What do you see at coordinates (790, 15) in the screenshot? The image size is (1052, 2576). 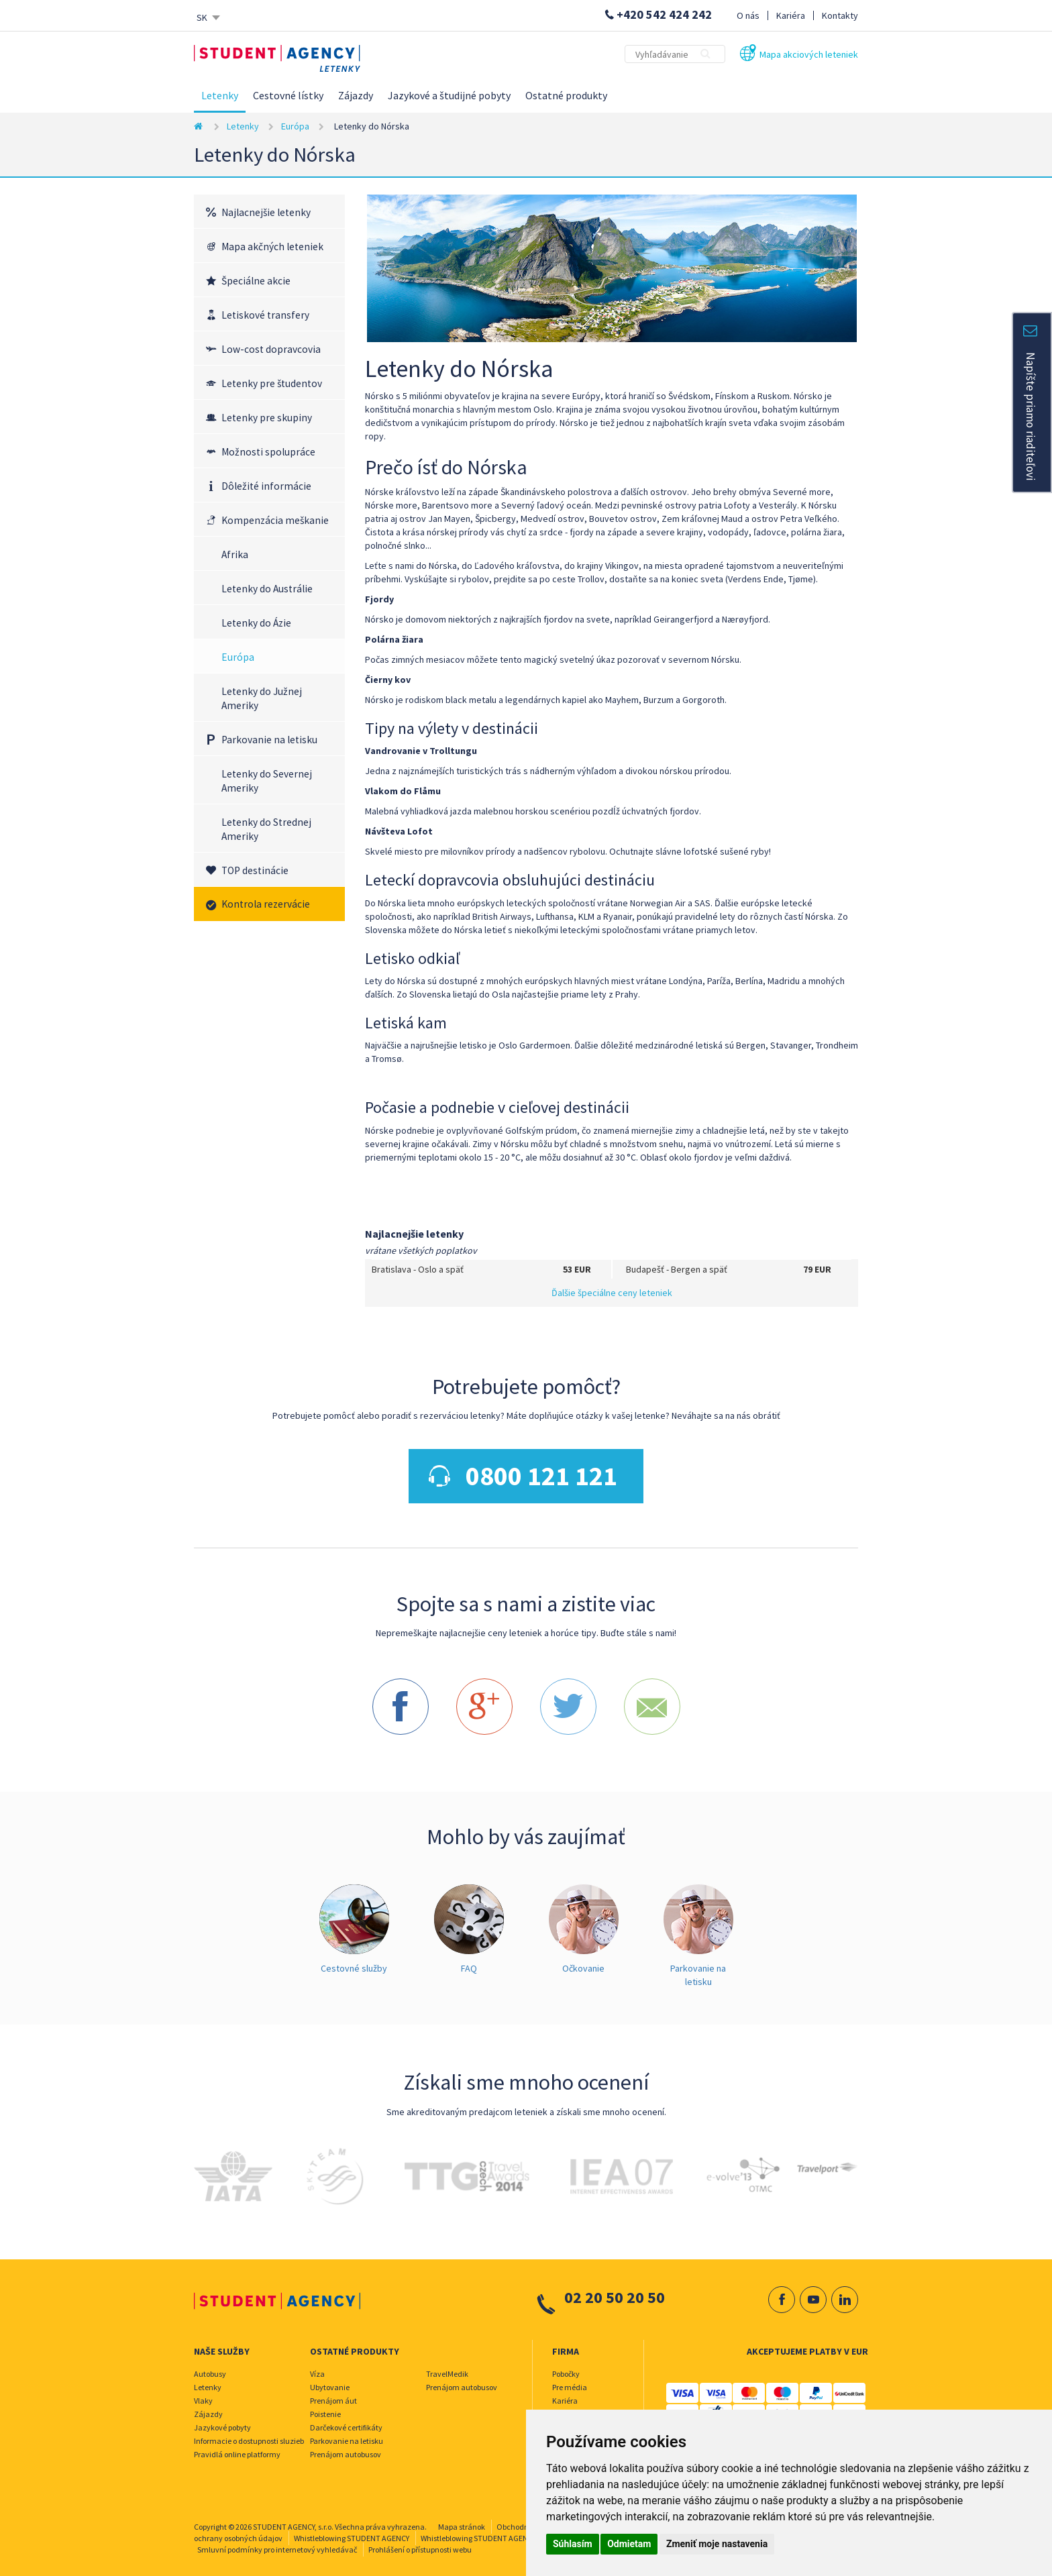 I see `Kariéra` at bounding box center [790, 15].